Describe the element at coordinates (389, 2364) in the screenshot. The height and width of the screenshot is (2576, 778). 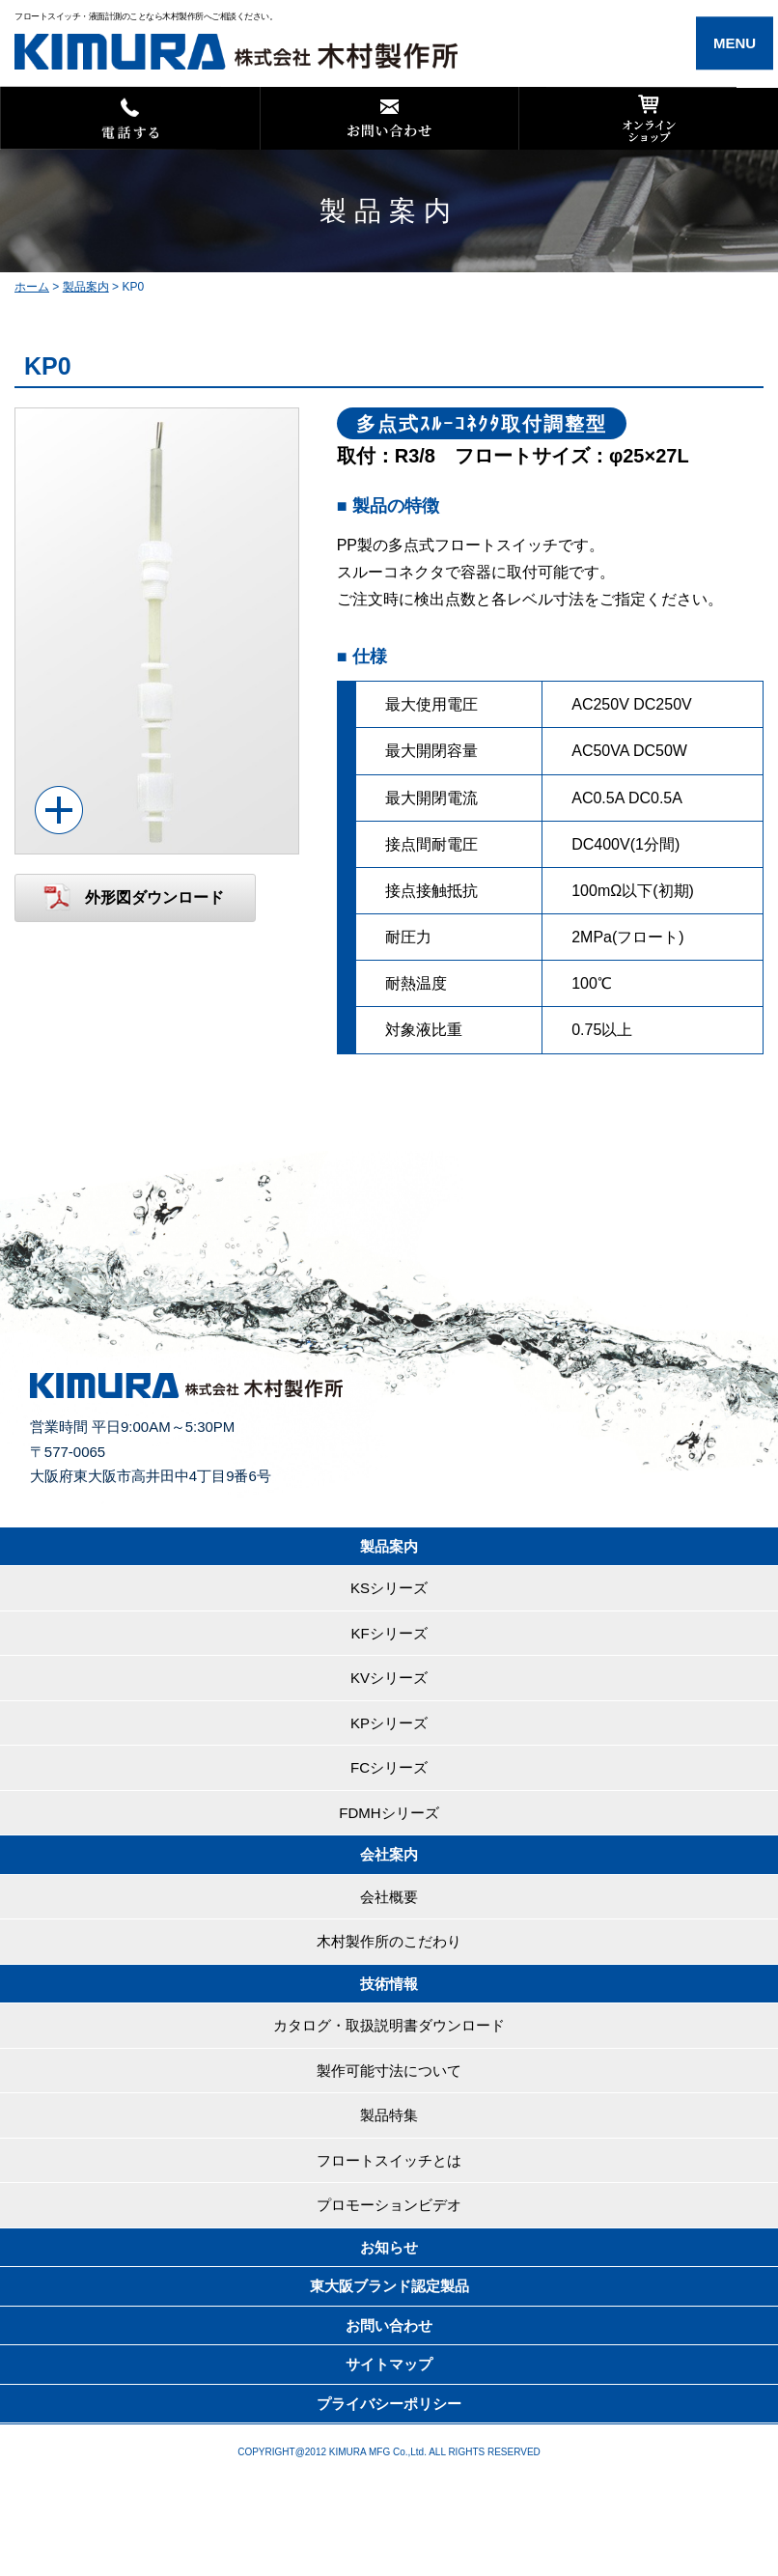
I see `サイトマップ` at that location.